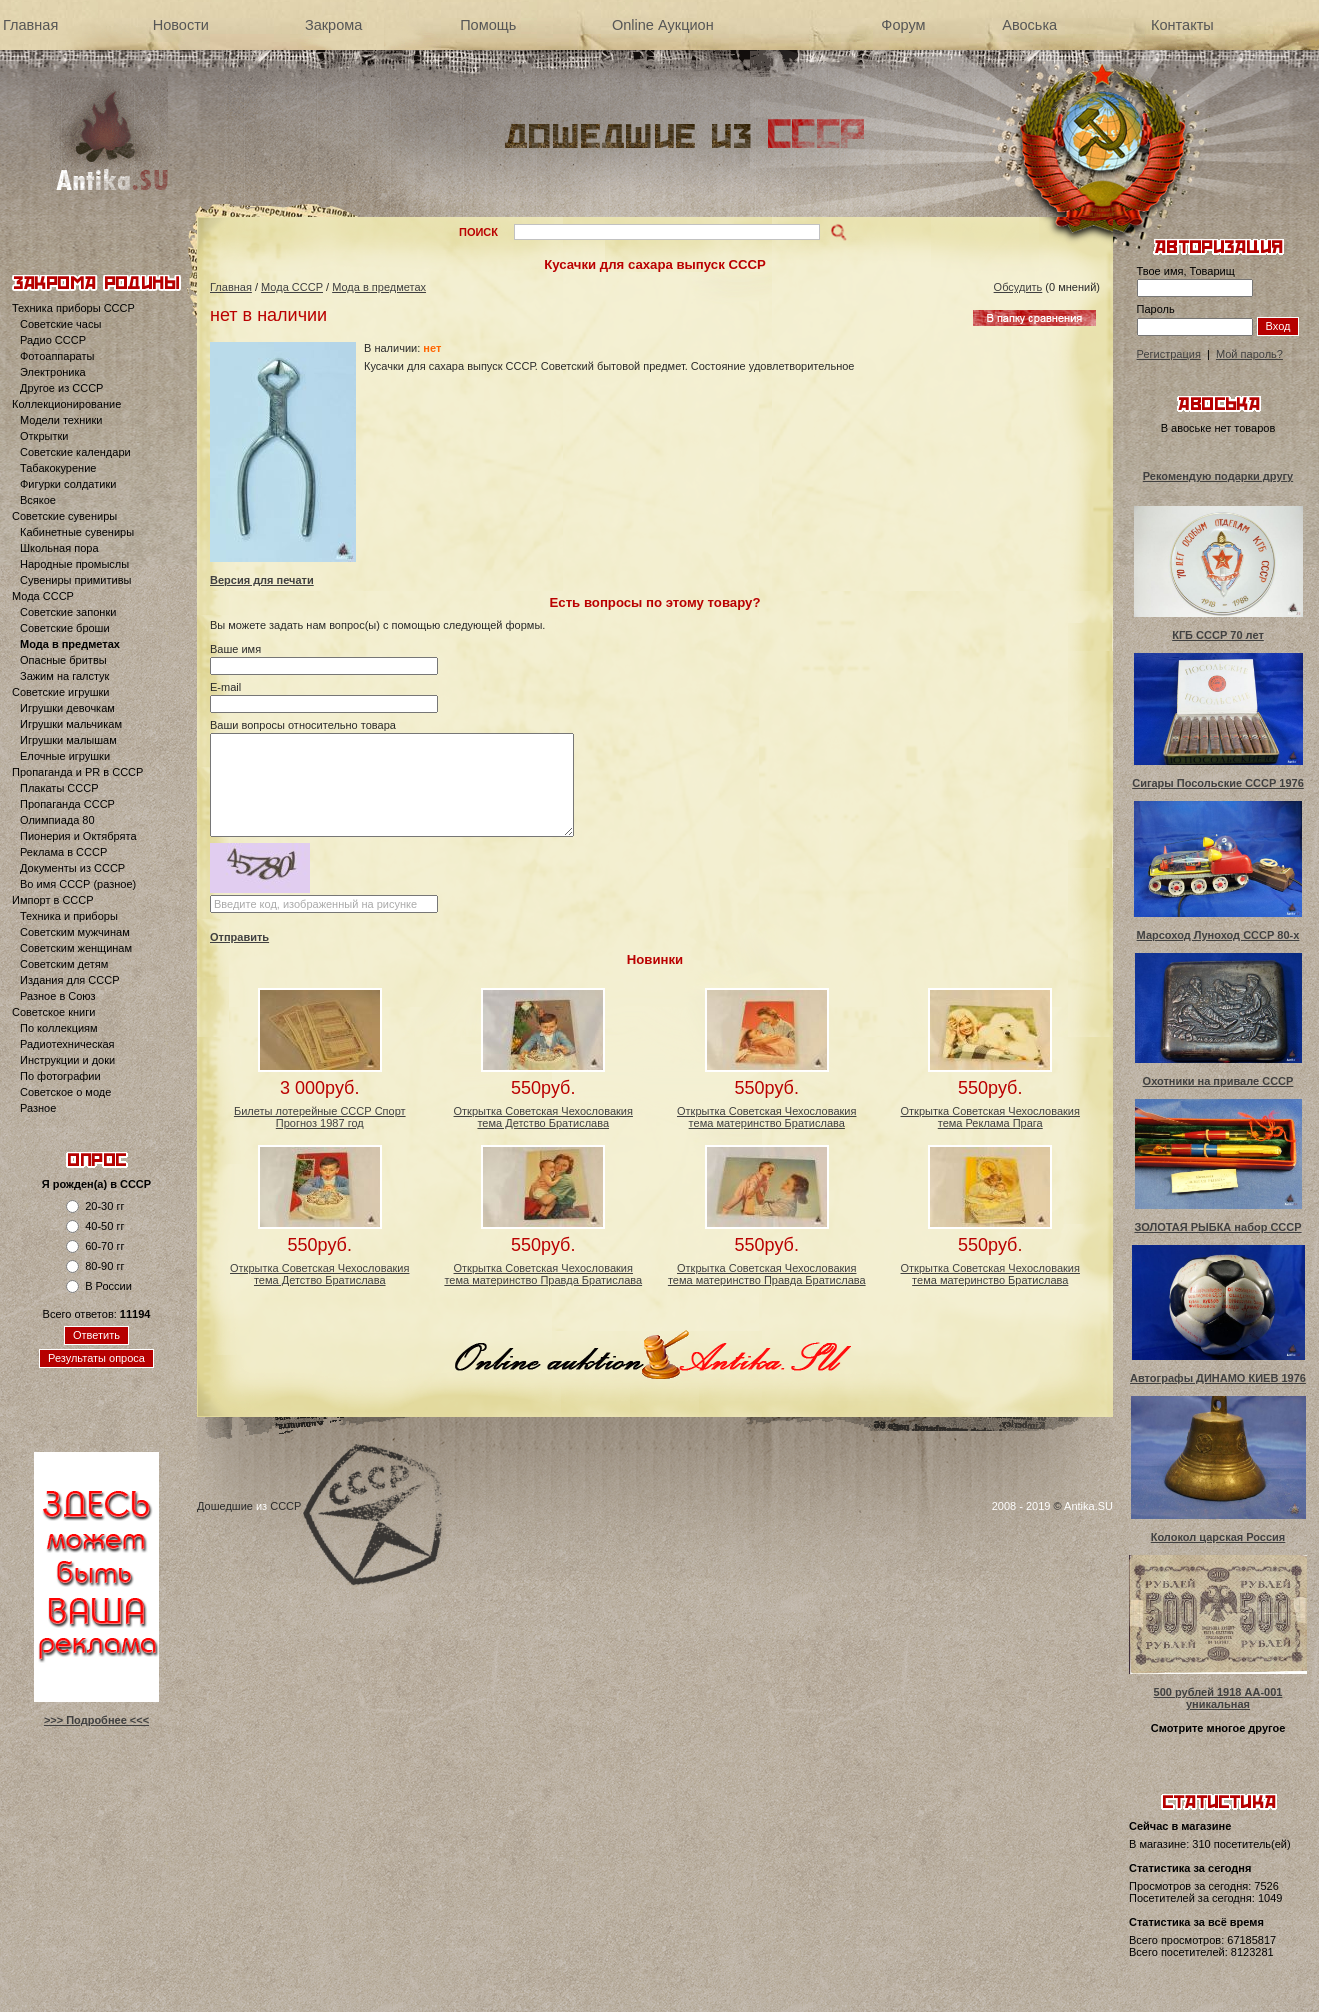 The image size is (1319, 2012). I want to click on Ответить, so click(96, 1335).